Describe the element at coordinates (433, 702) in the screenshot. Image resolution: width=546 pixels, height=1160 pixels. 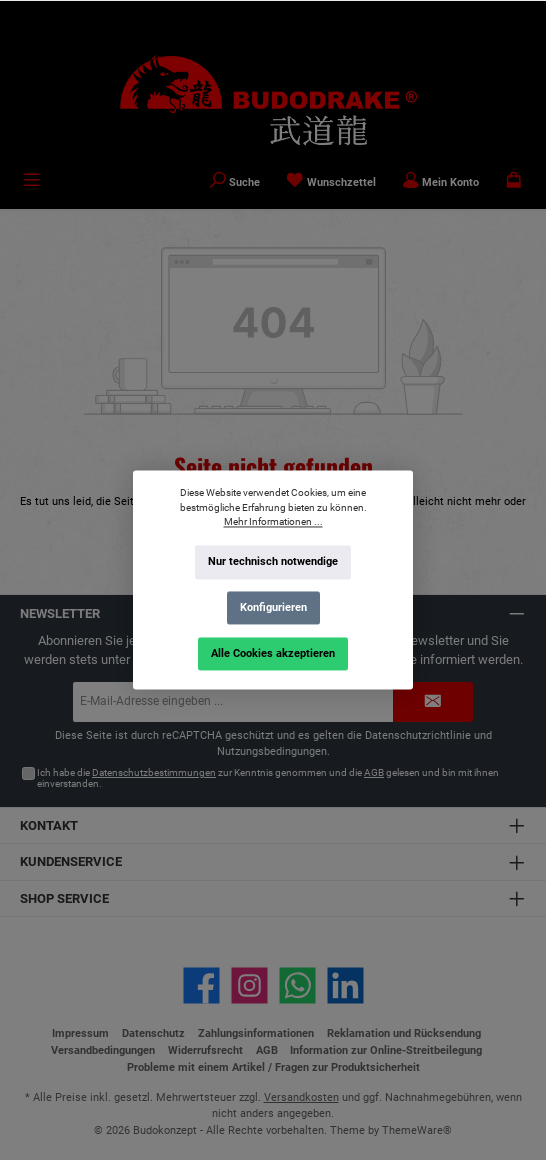
I see `[Submit]` at that location.